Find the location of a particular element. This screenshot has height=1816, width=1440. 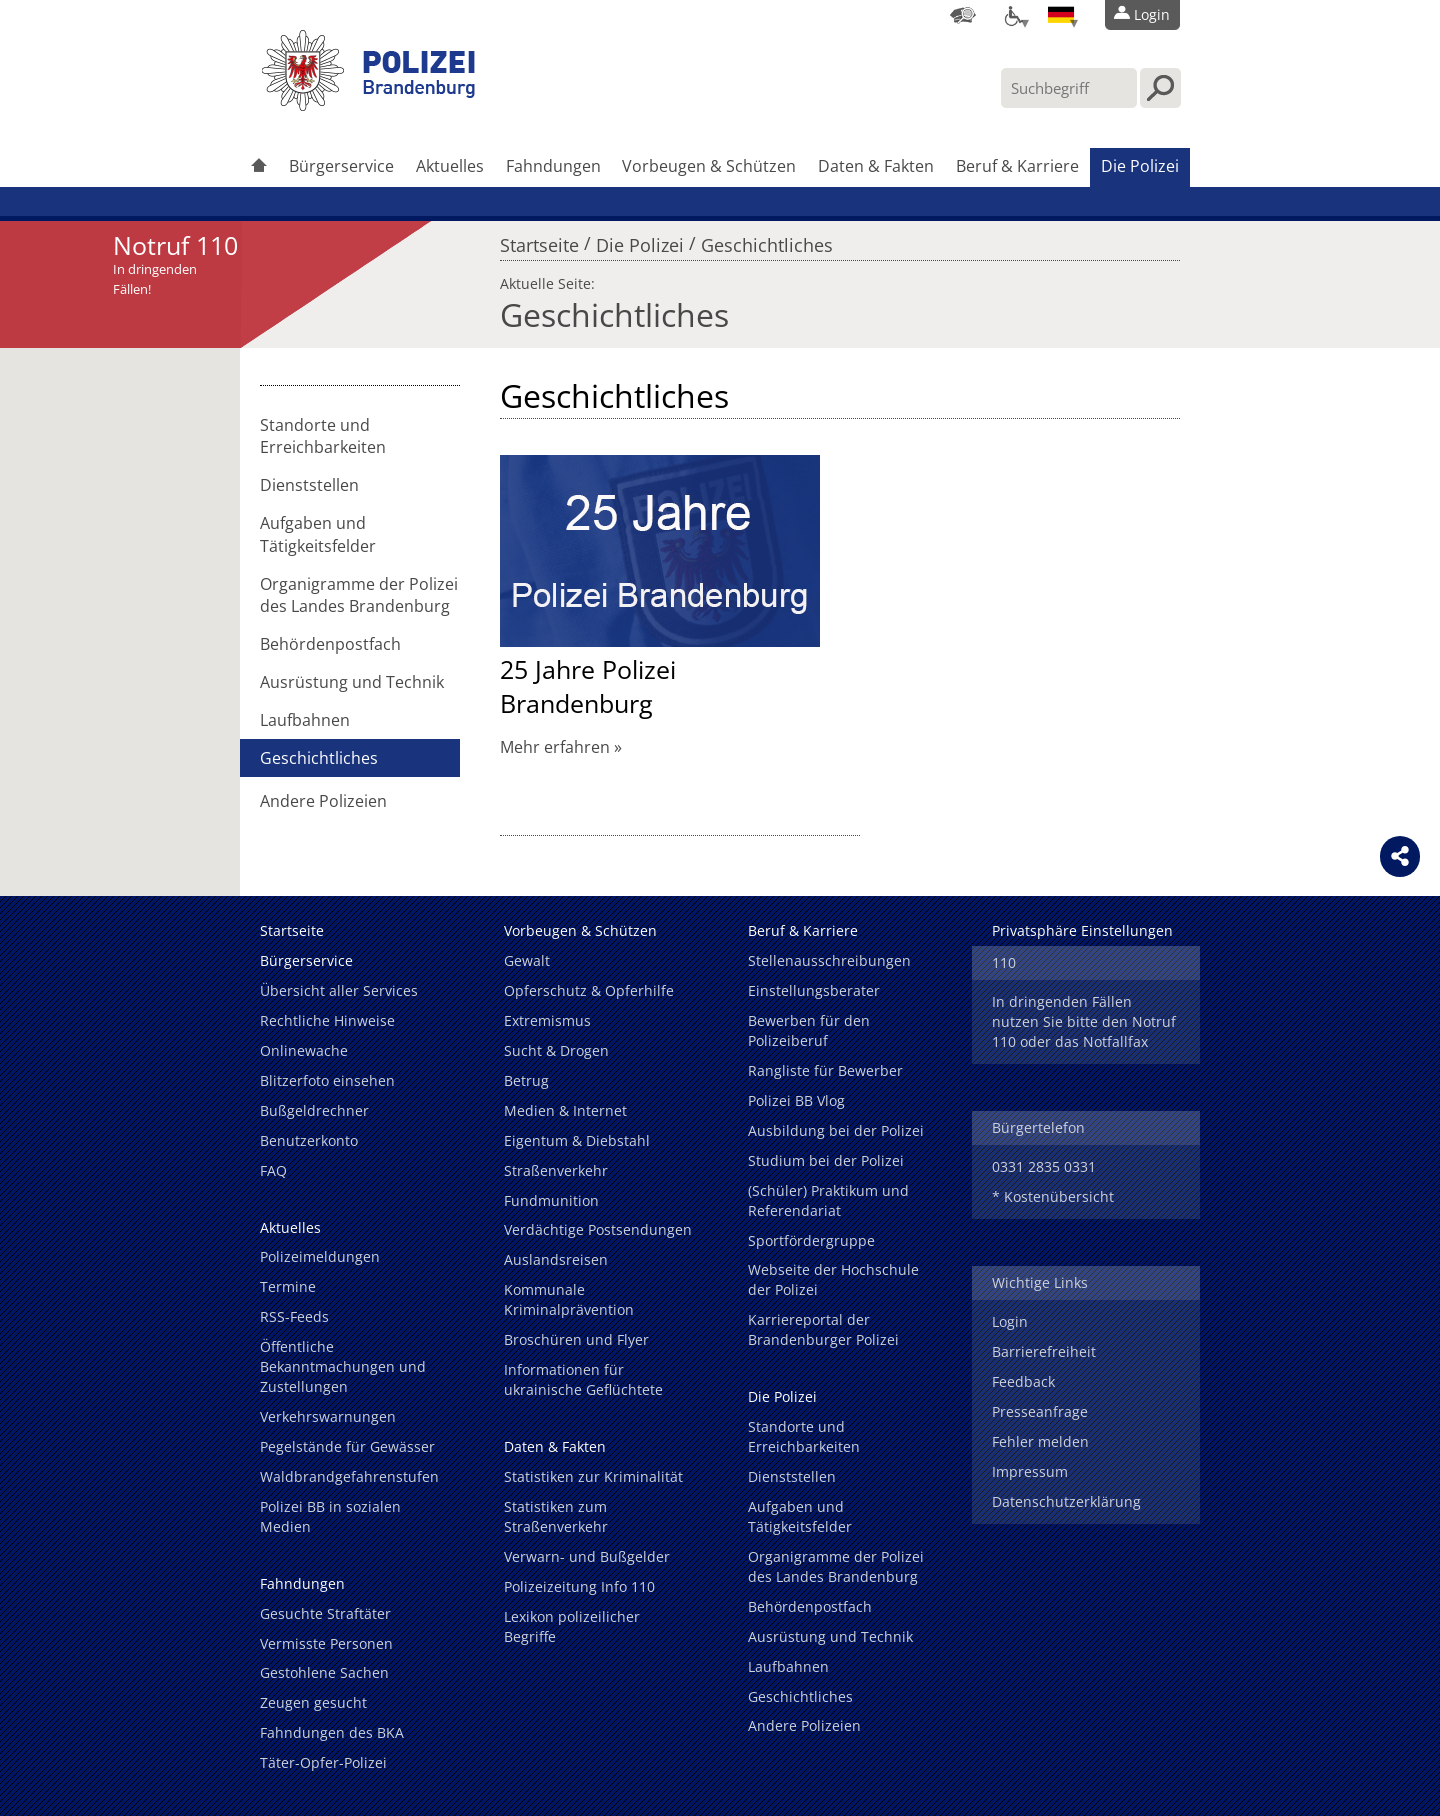

Täter-Opfer-Polizei is located at coordinates (323, 1762).